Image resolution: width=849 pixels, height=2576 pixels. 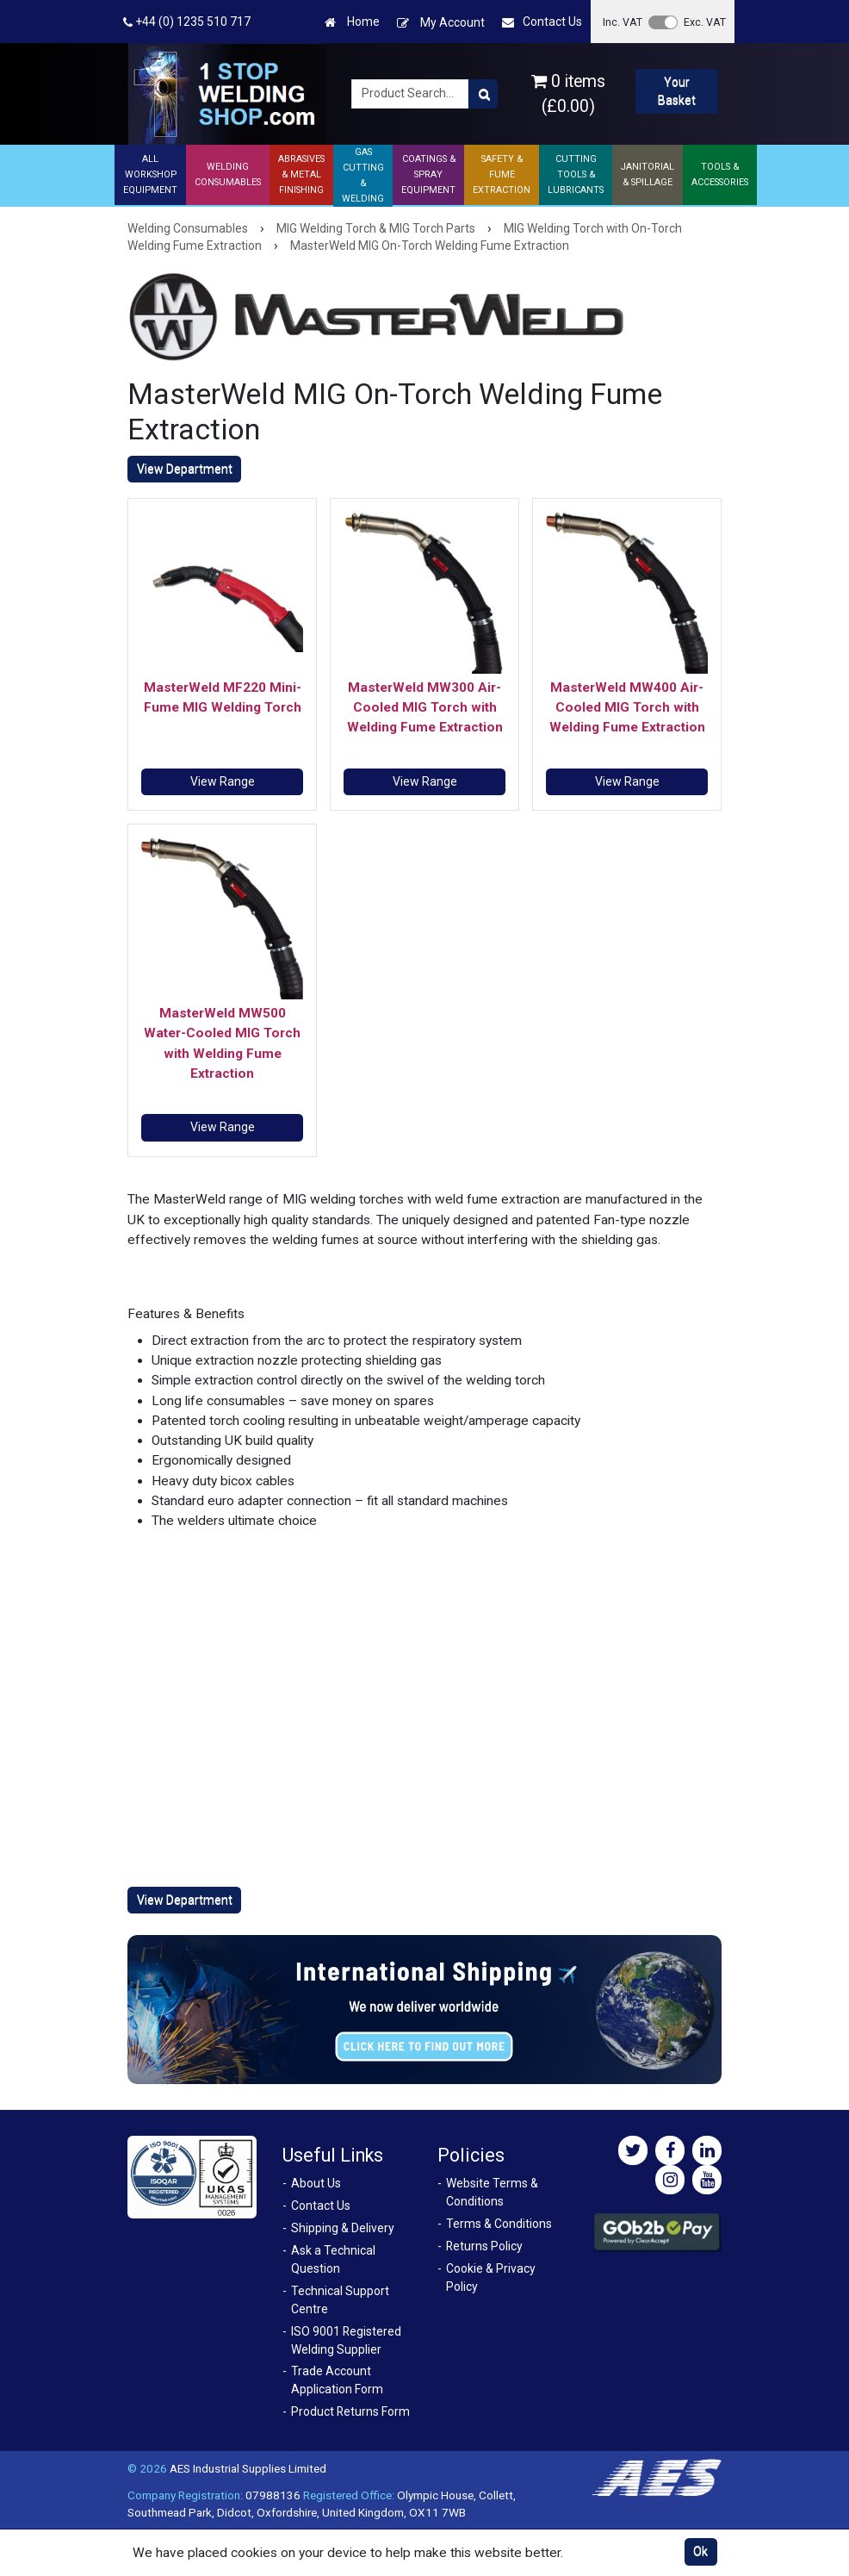 What do you see at coordinates (340, 2300) in the screenshot?
I see `Technical Support Centre` at bounding box center [340, 2300].